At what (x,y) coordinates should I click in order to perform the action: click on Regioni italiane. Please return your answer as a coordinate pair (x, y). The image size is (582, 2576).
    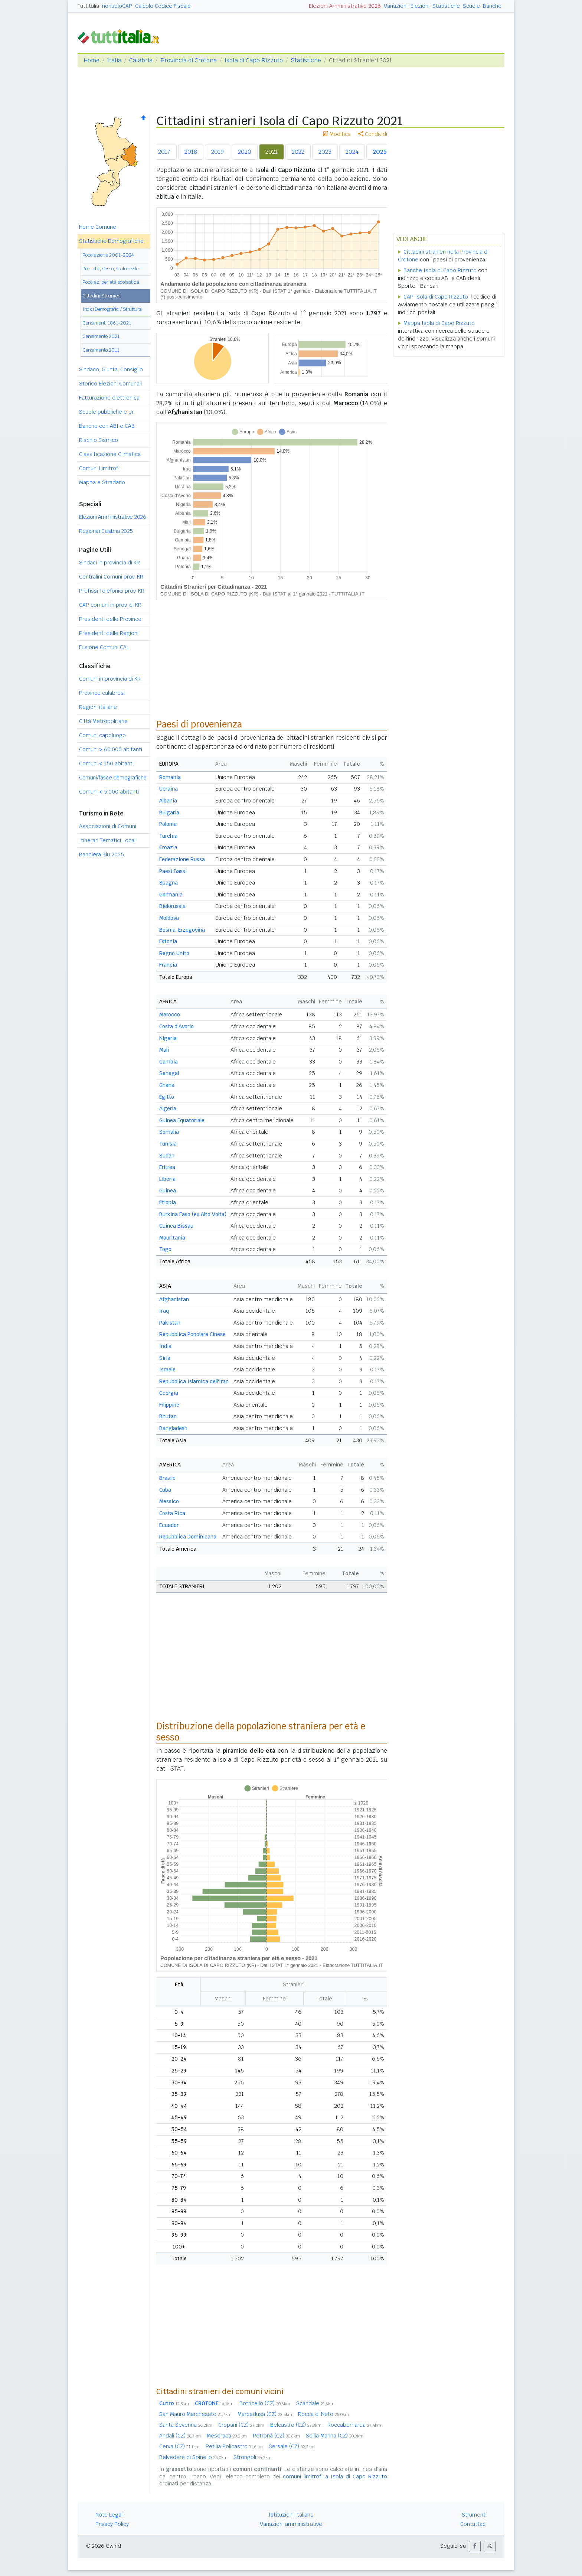
    Looking at the image, I should click on (98, 707).